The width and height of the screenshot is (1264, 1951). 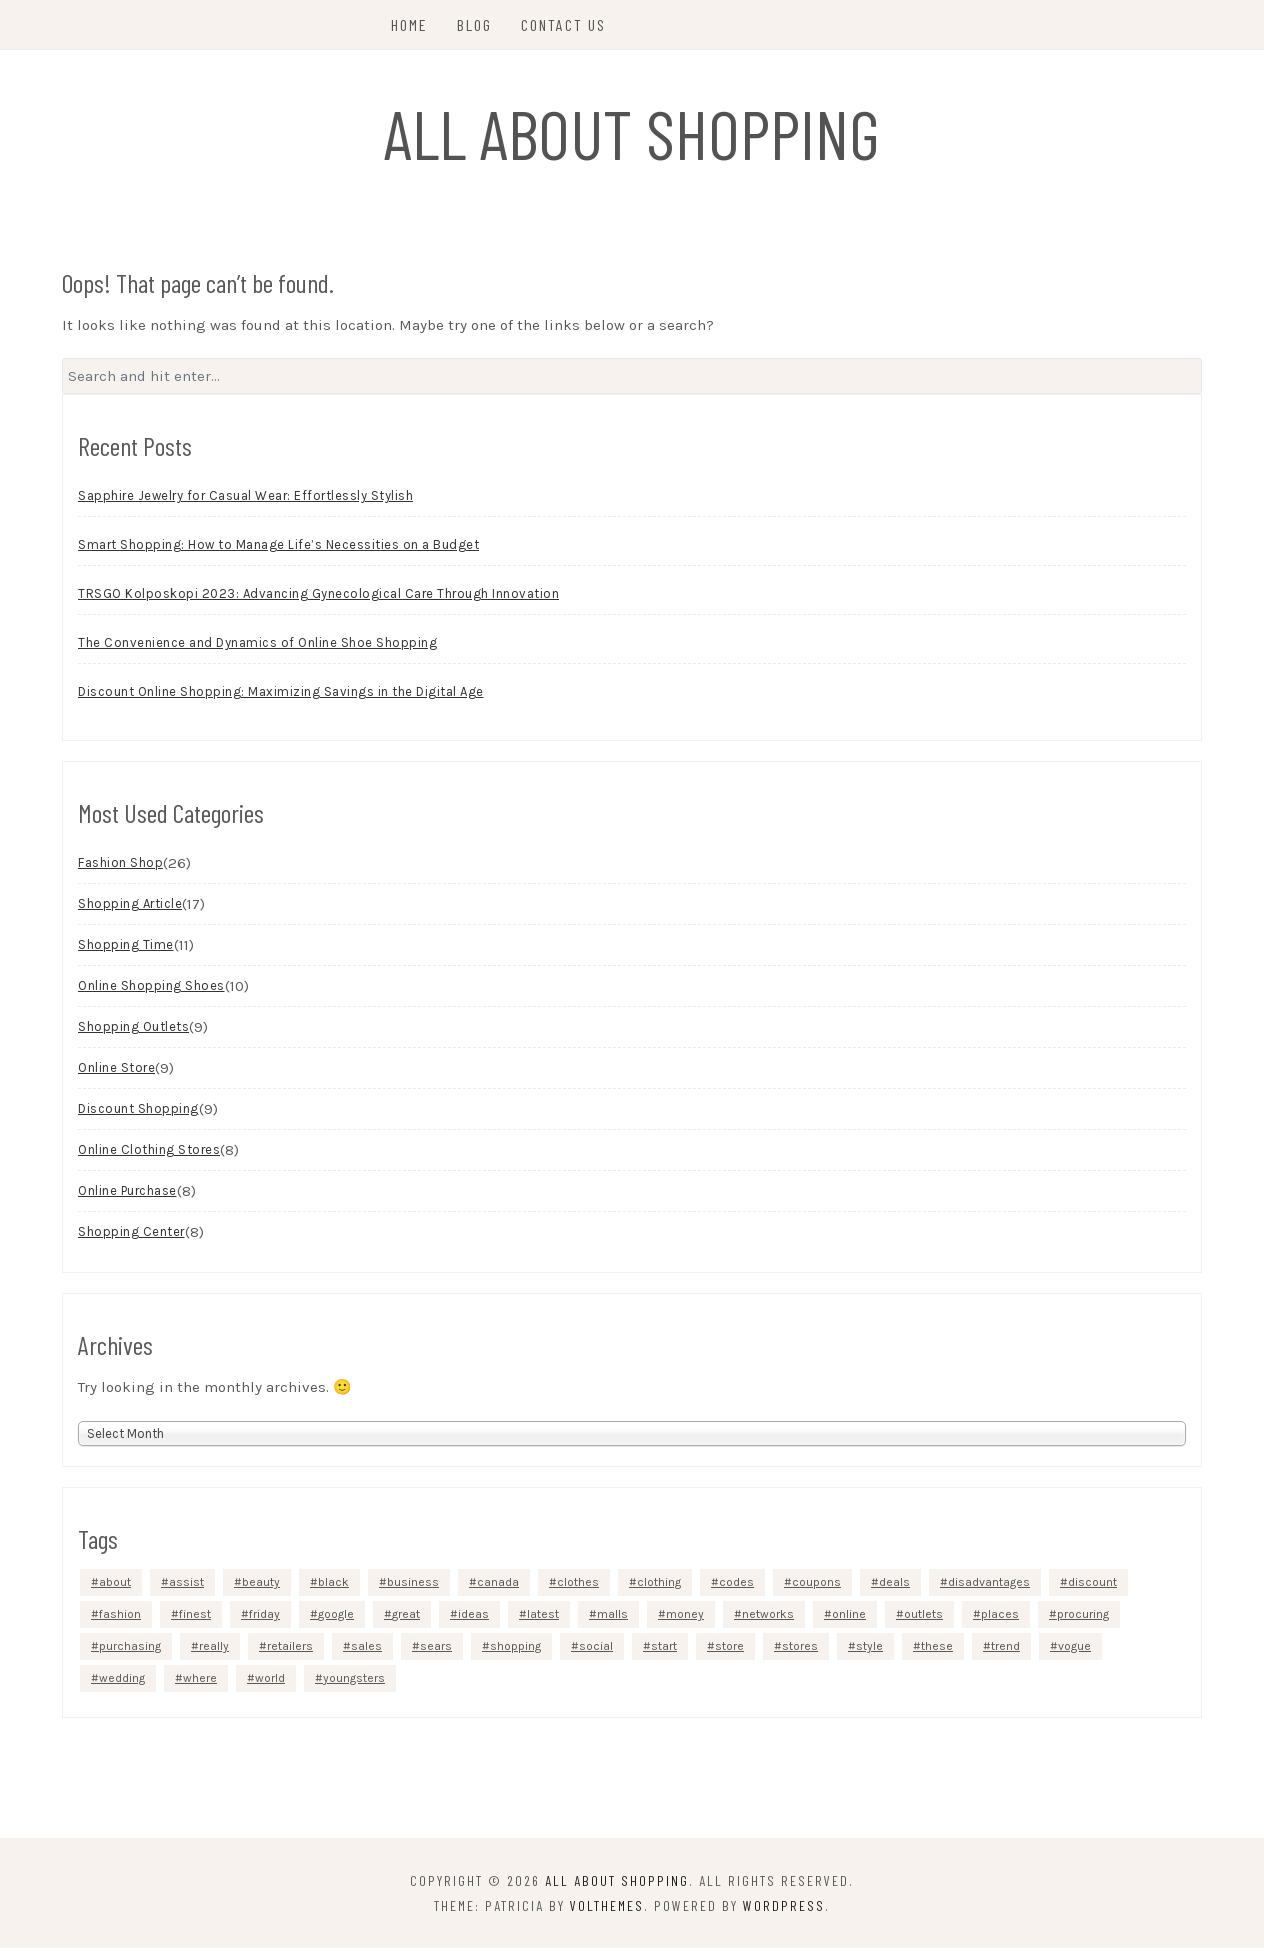 What do you see at coordinates (270, 1681) in the screenshot?
I see `world [world (2 items)]` at bounding box center [270, 1681].